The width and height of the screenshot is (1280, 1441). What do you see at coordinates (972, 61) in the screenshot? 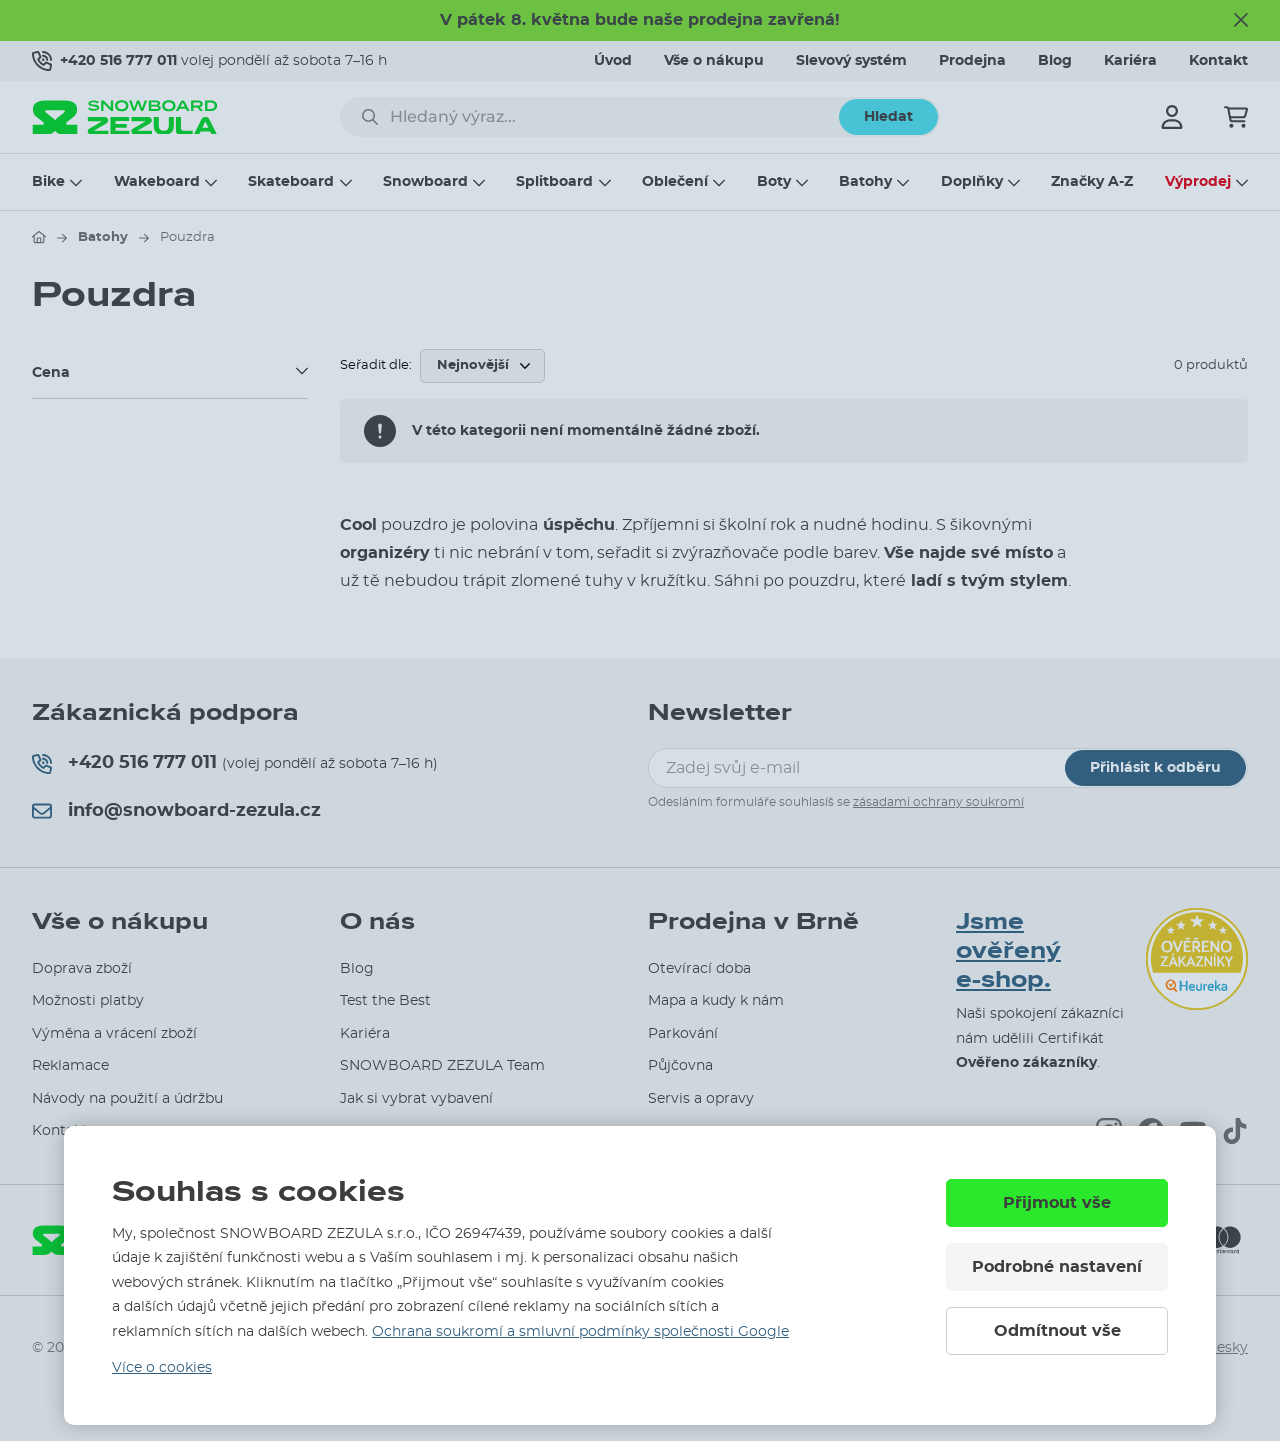
I see `Prodejna` at bounding box center [972, 61].